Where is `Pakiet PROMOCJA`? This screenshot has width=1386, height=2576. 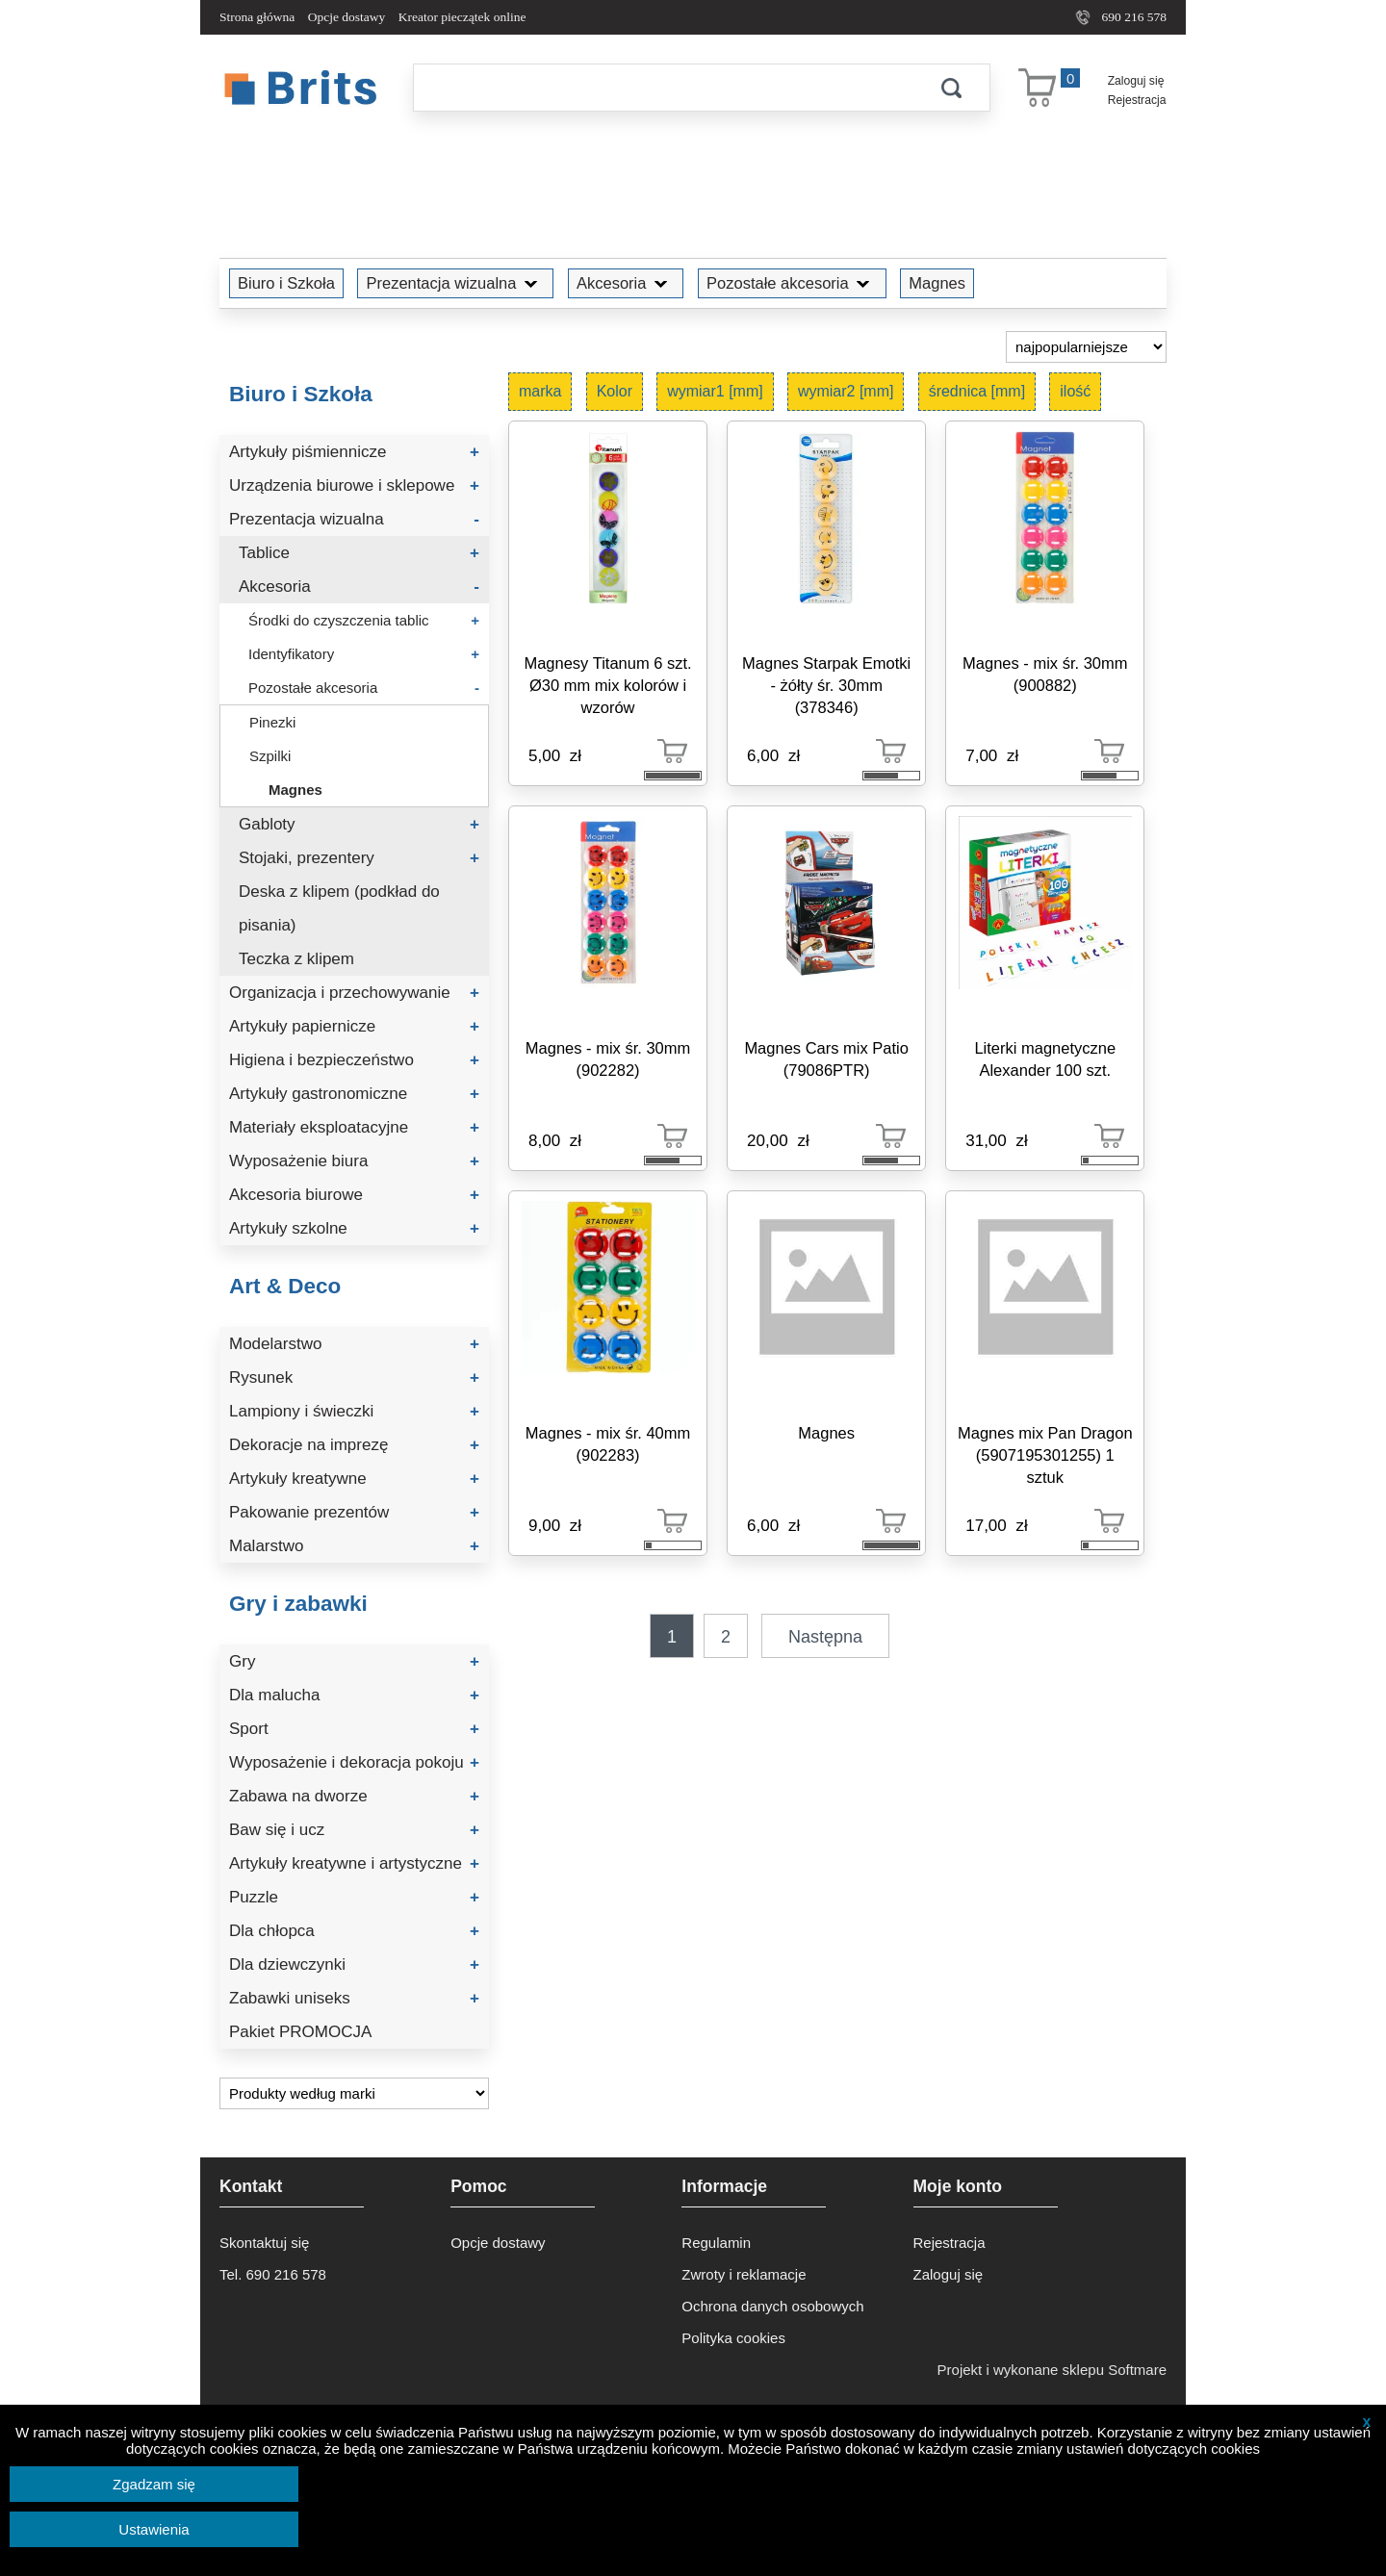 Pakiet PROMOCJA is located at coordinates (300, 2032).